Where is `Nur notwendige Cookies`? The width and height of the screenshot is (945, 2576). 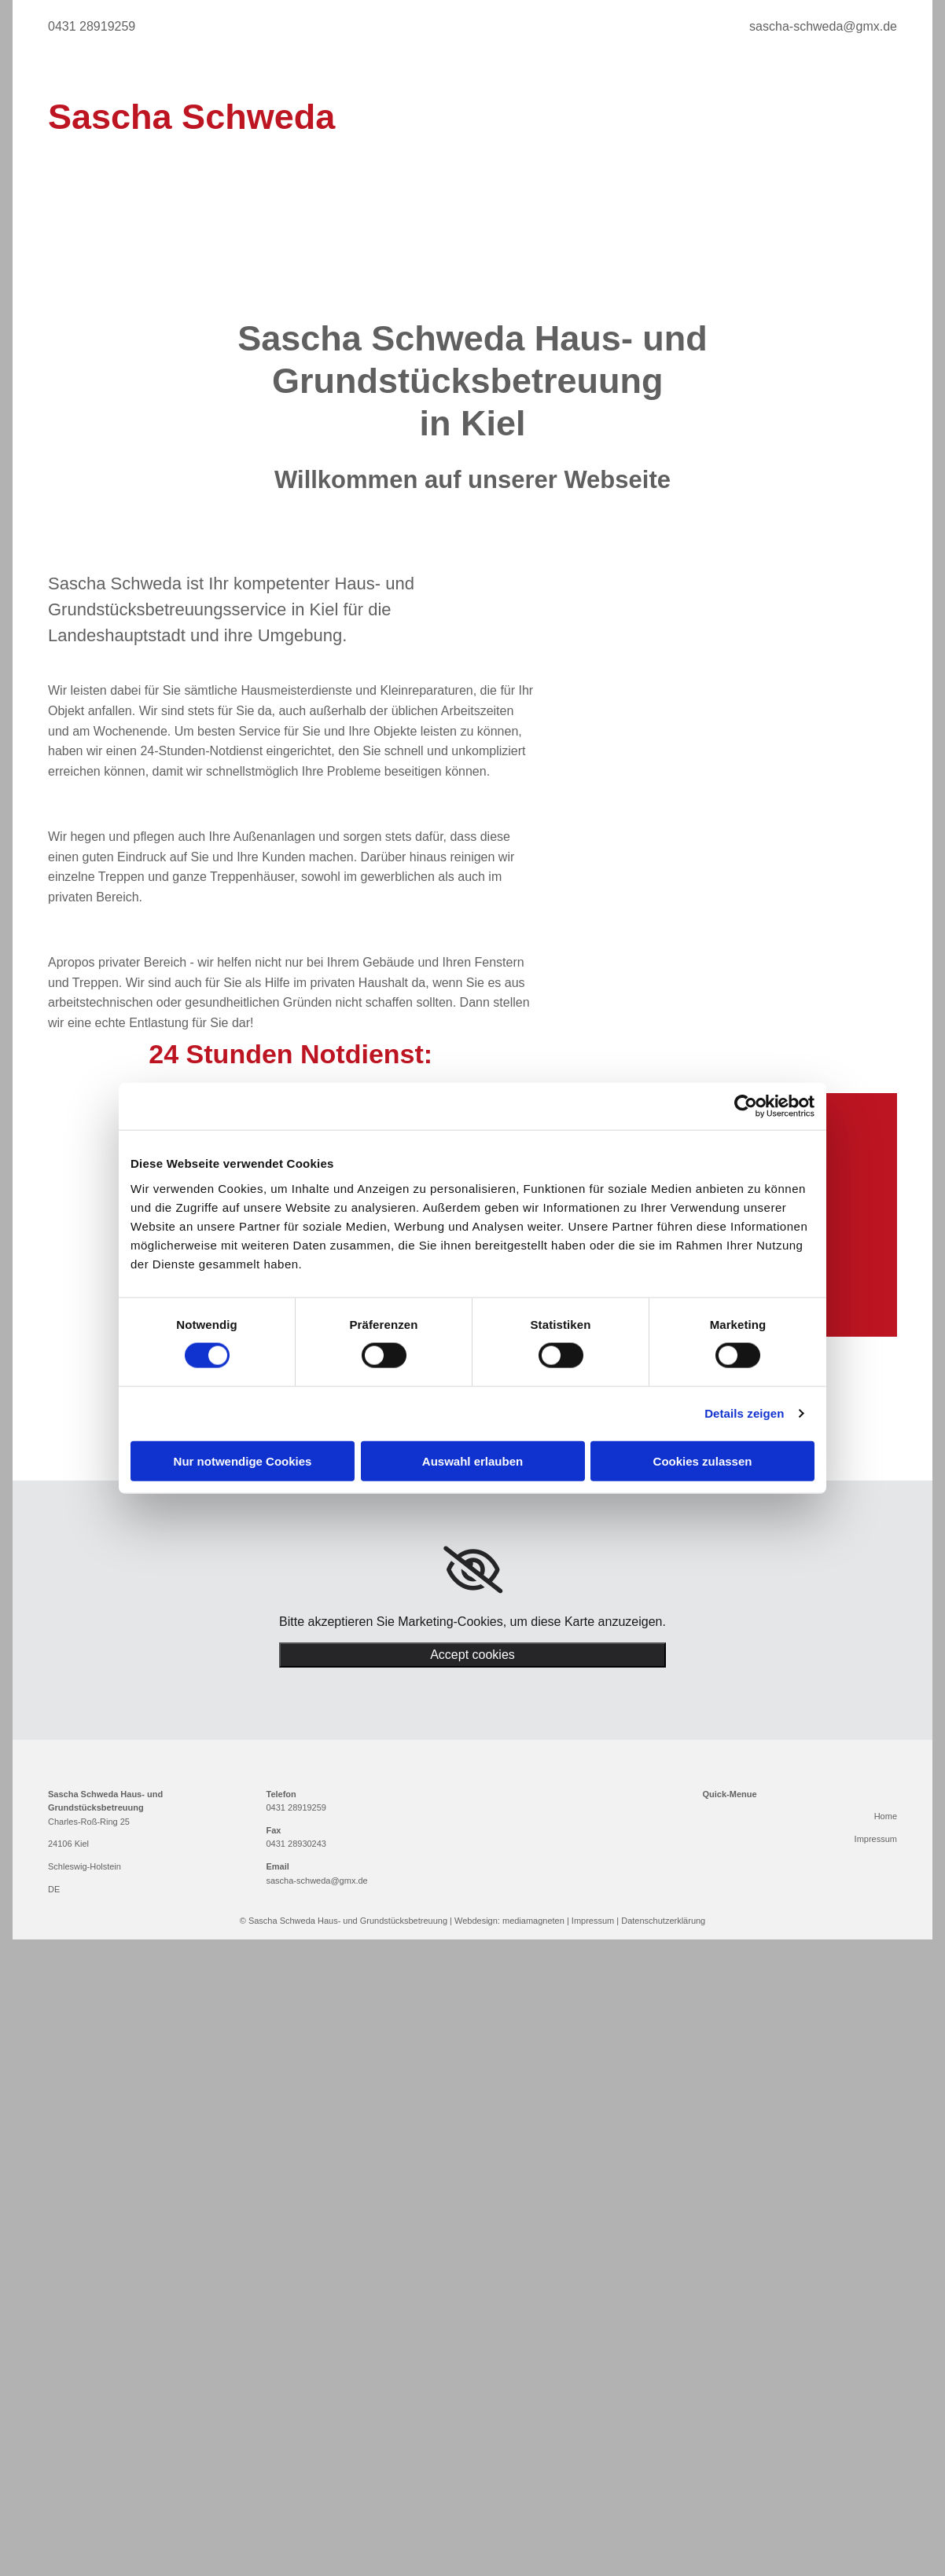
Nur notwendige Cookies is located at coordinates (243, 1460).